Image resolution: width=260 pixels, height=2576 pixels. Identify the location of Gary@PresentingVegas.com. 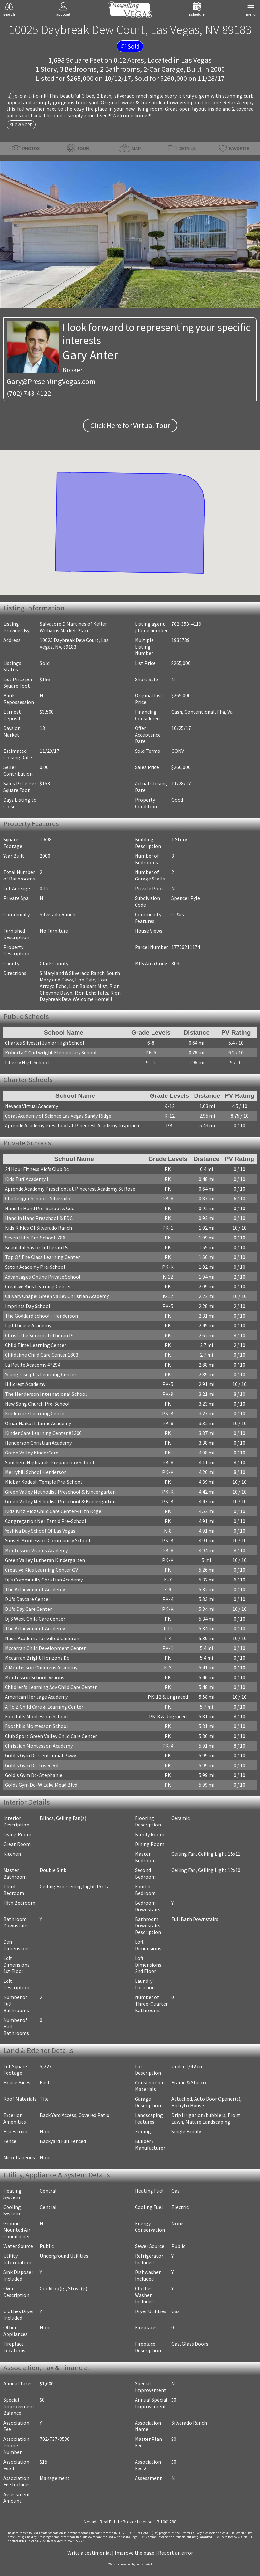
(51, 381).